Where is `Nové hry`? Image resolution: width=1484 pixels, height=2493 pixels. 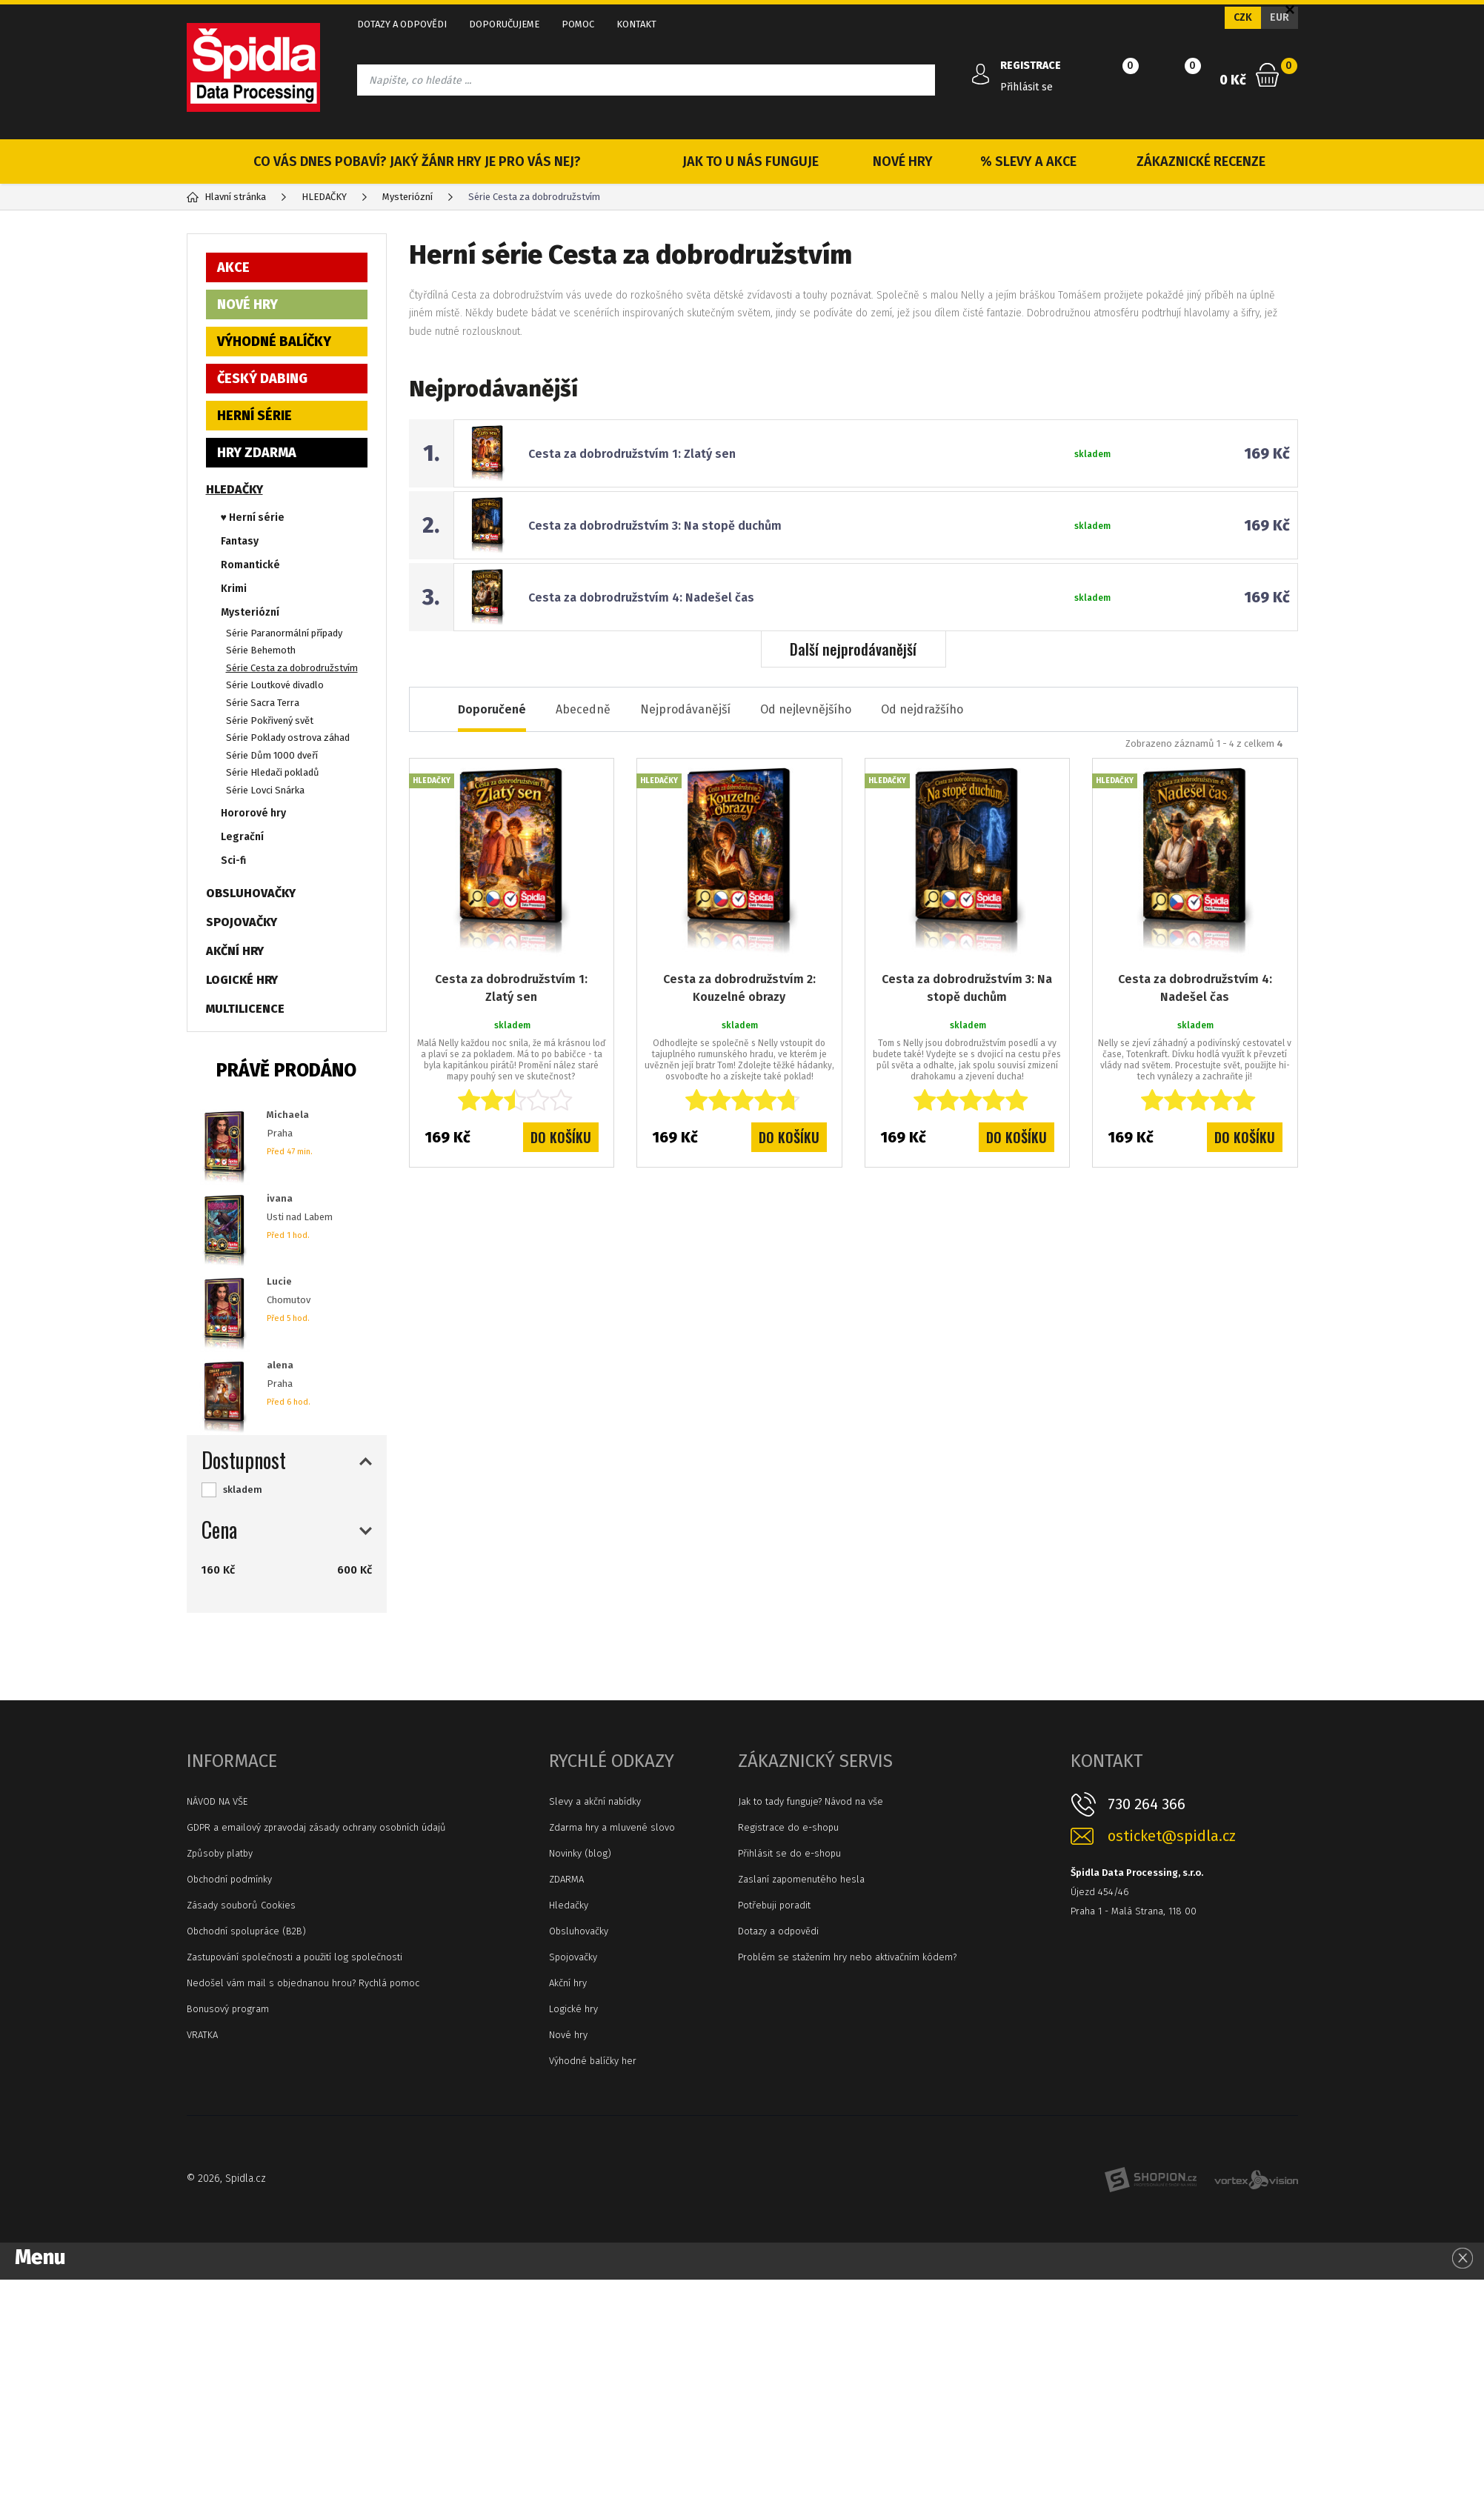 Nové hry is located at coordinates (568, 2034).